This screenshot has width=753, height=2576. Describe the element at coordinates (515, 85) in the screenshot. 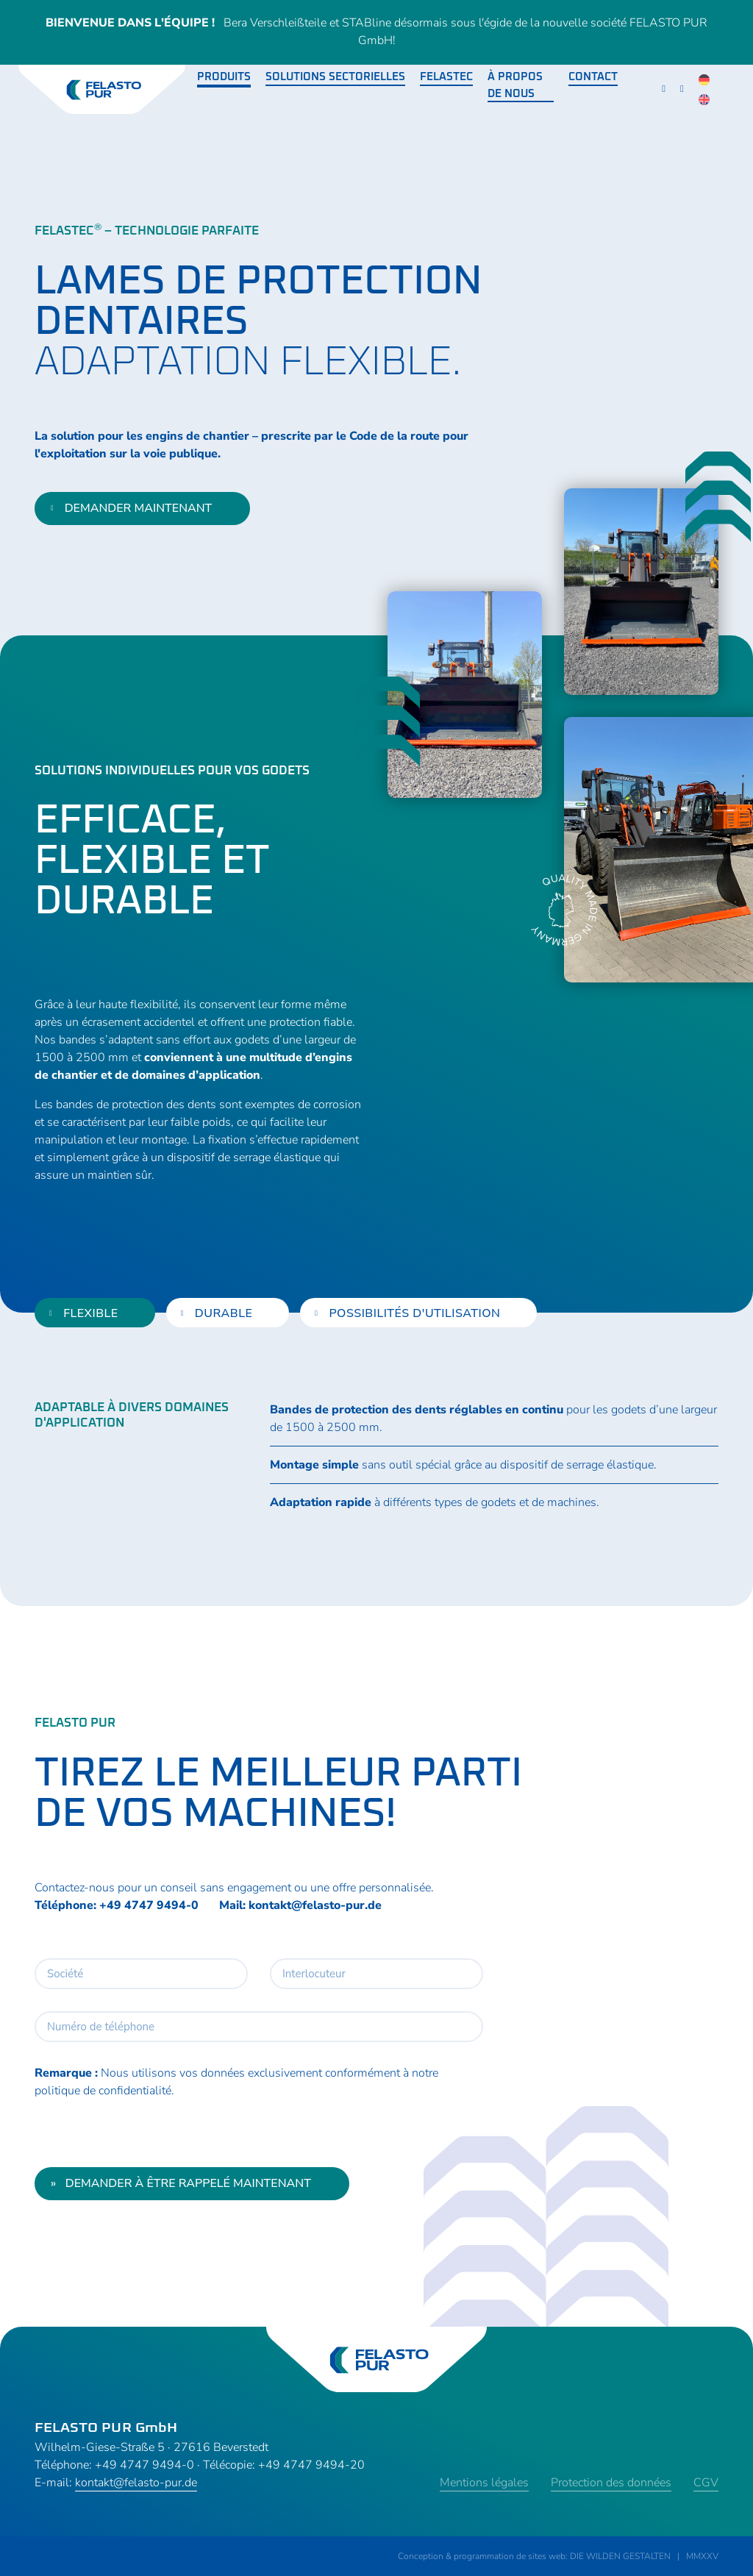

I see `À propos de nous` at that location.